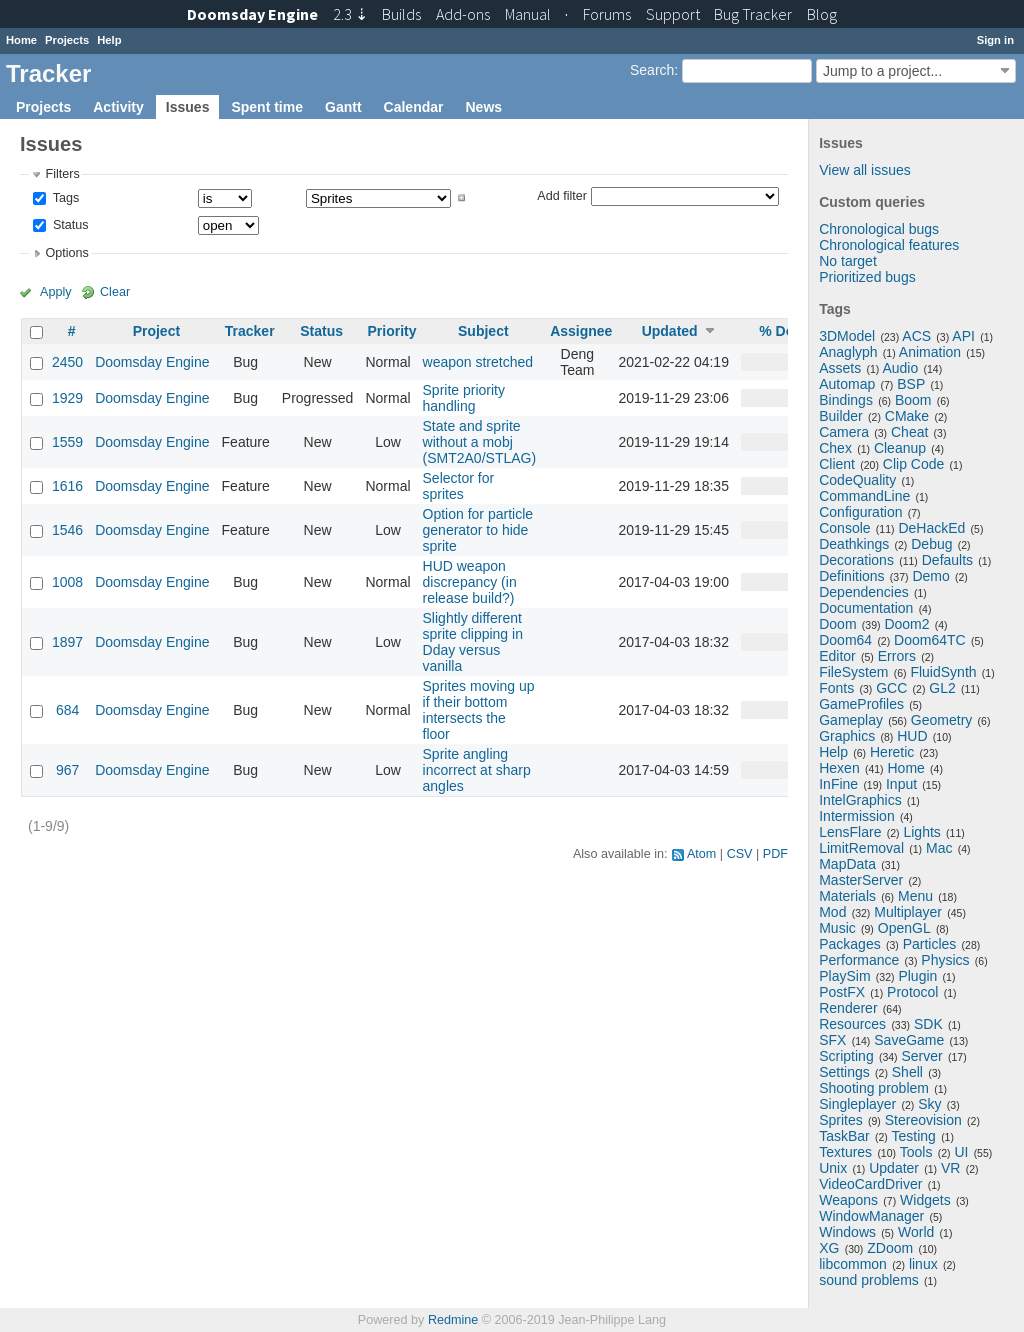  Describe the element at coordinates (892, 752) in the screenshot. I see `Heretic` at that location.